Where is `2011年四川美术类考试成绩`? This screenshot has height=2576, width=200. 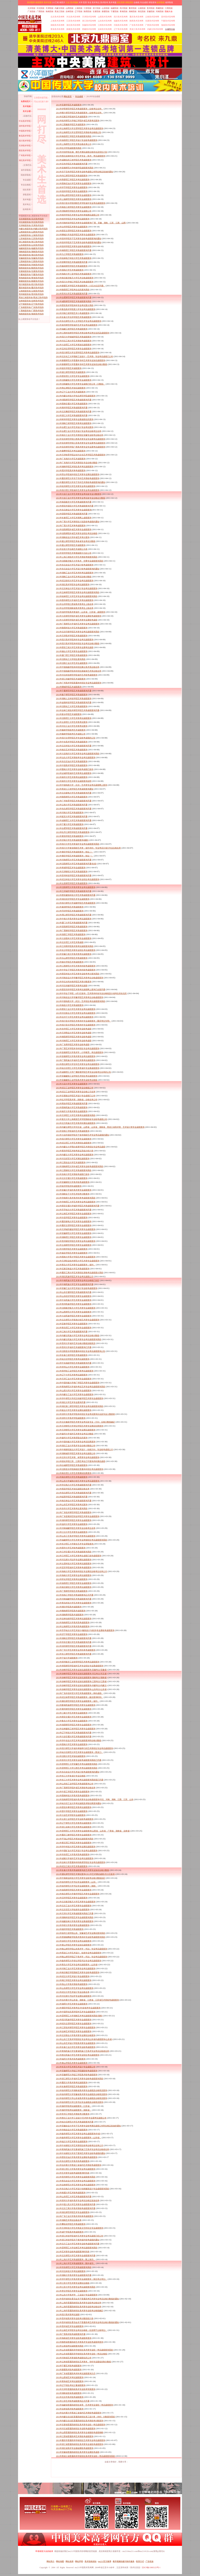 2011年四川美术类考试成绩 is located at coordinates (68, 2314).